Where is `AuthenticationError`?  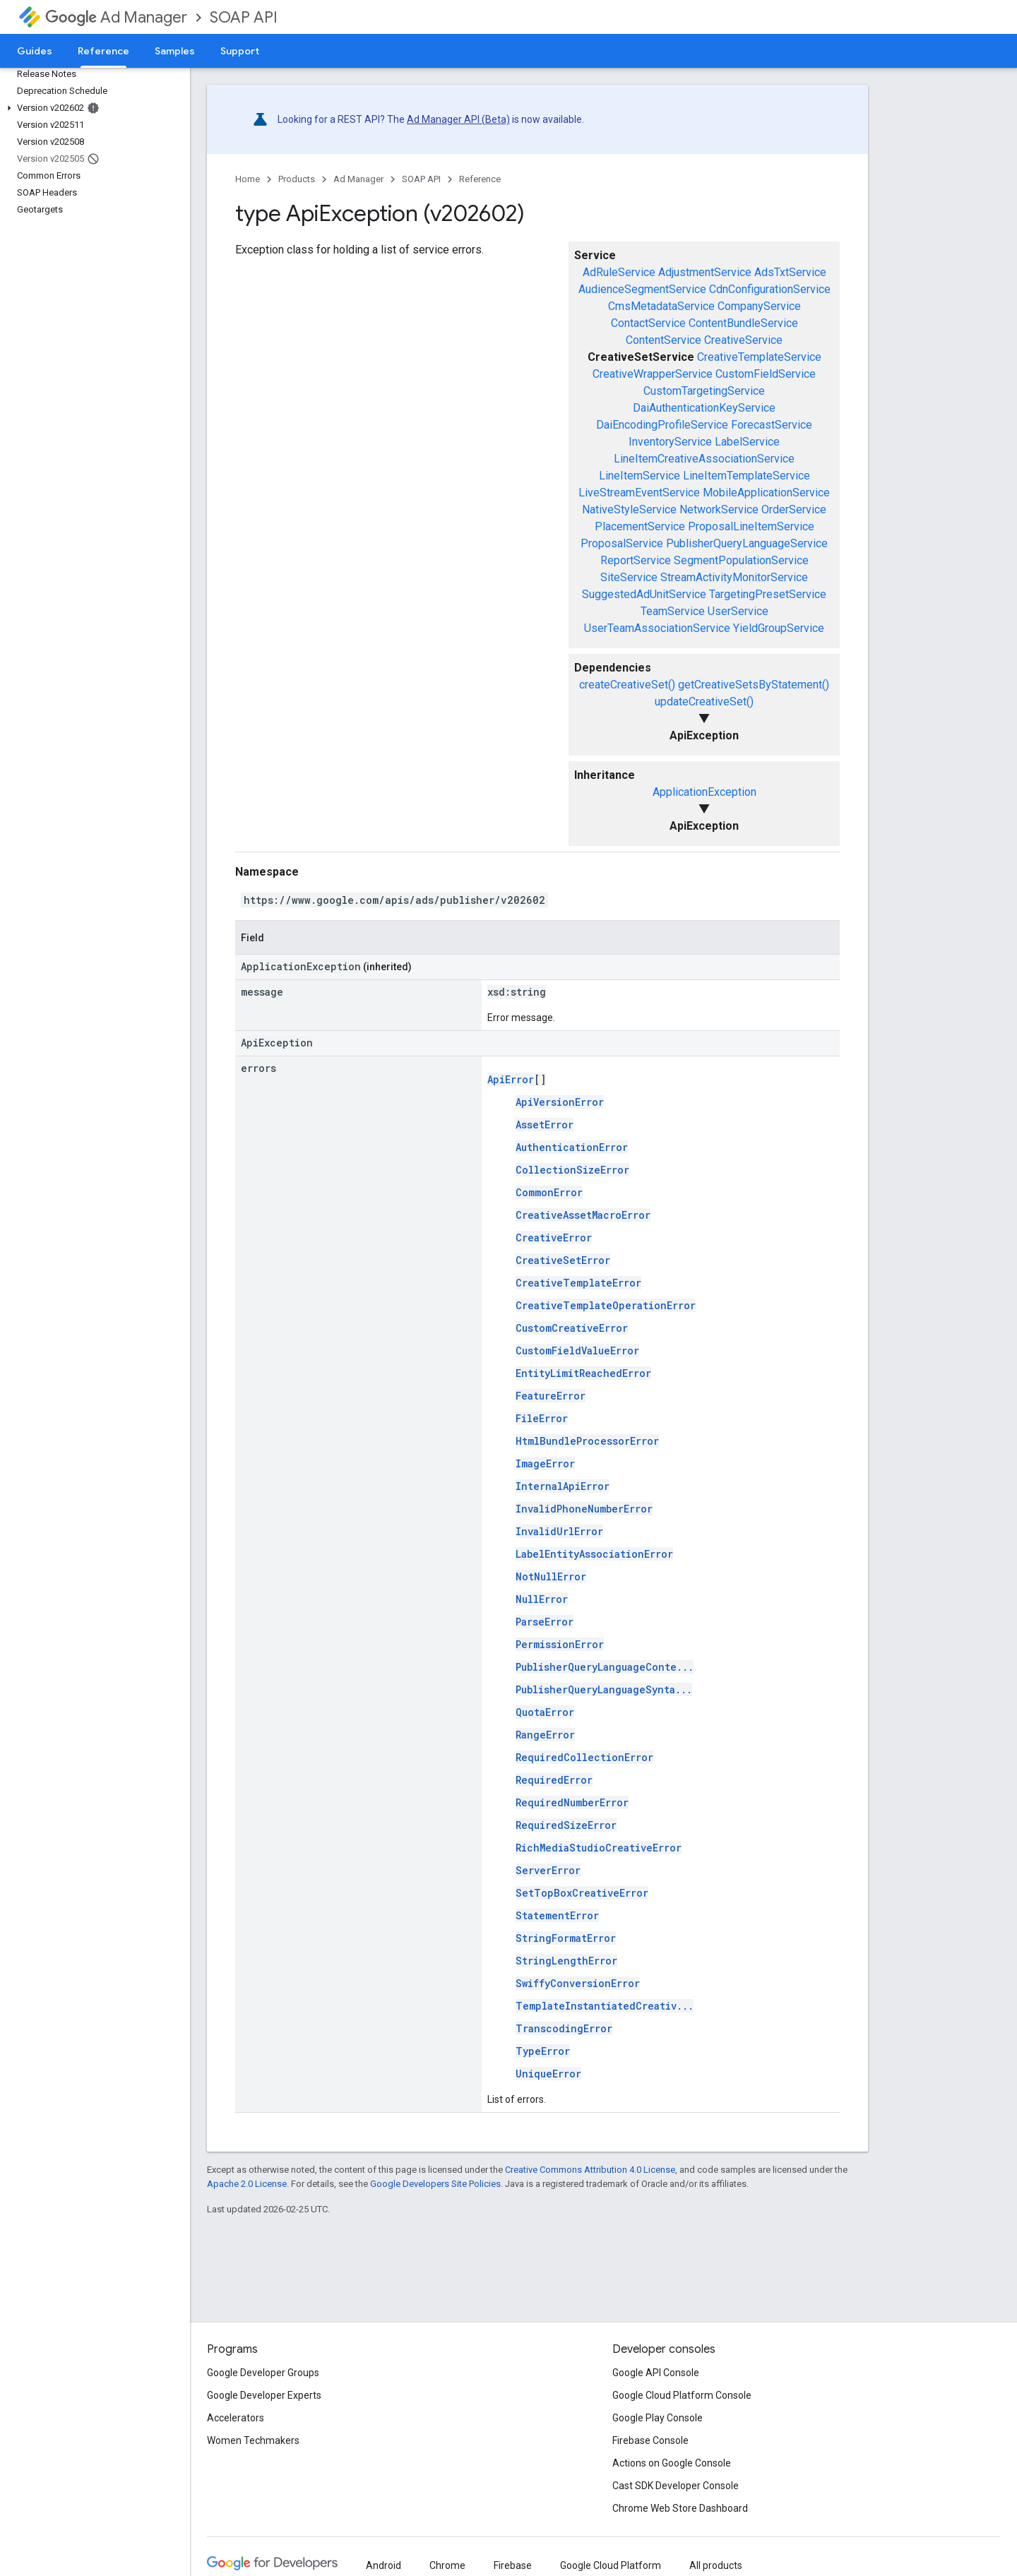 AuthenticationError is located at coordinates (572, 1147).